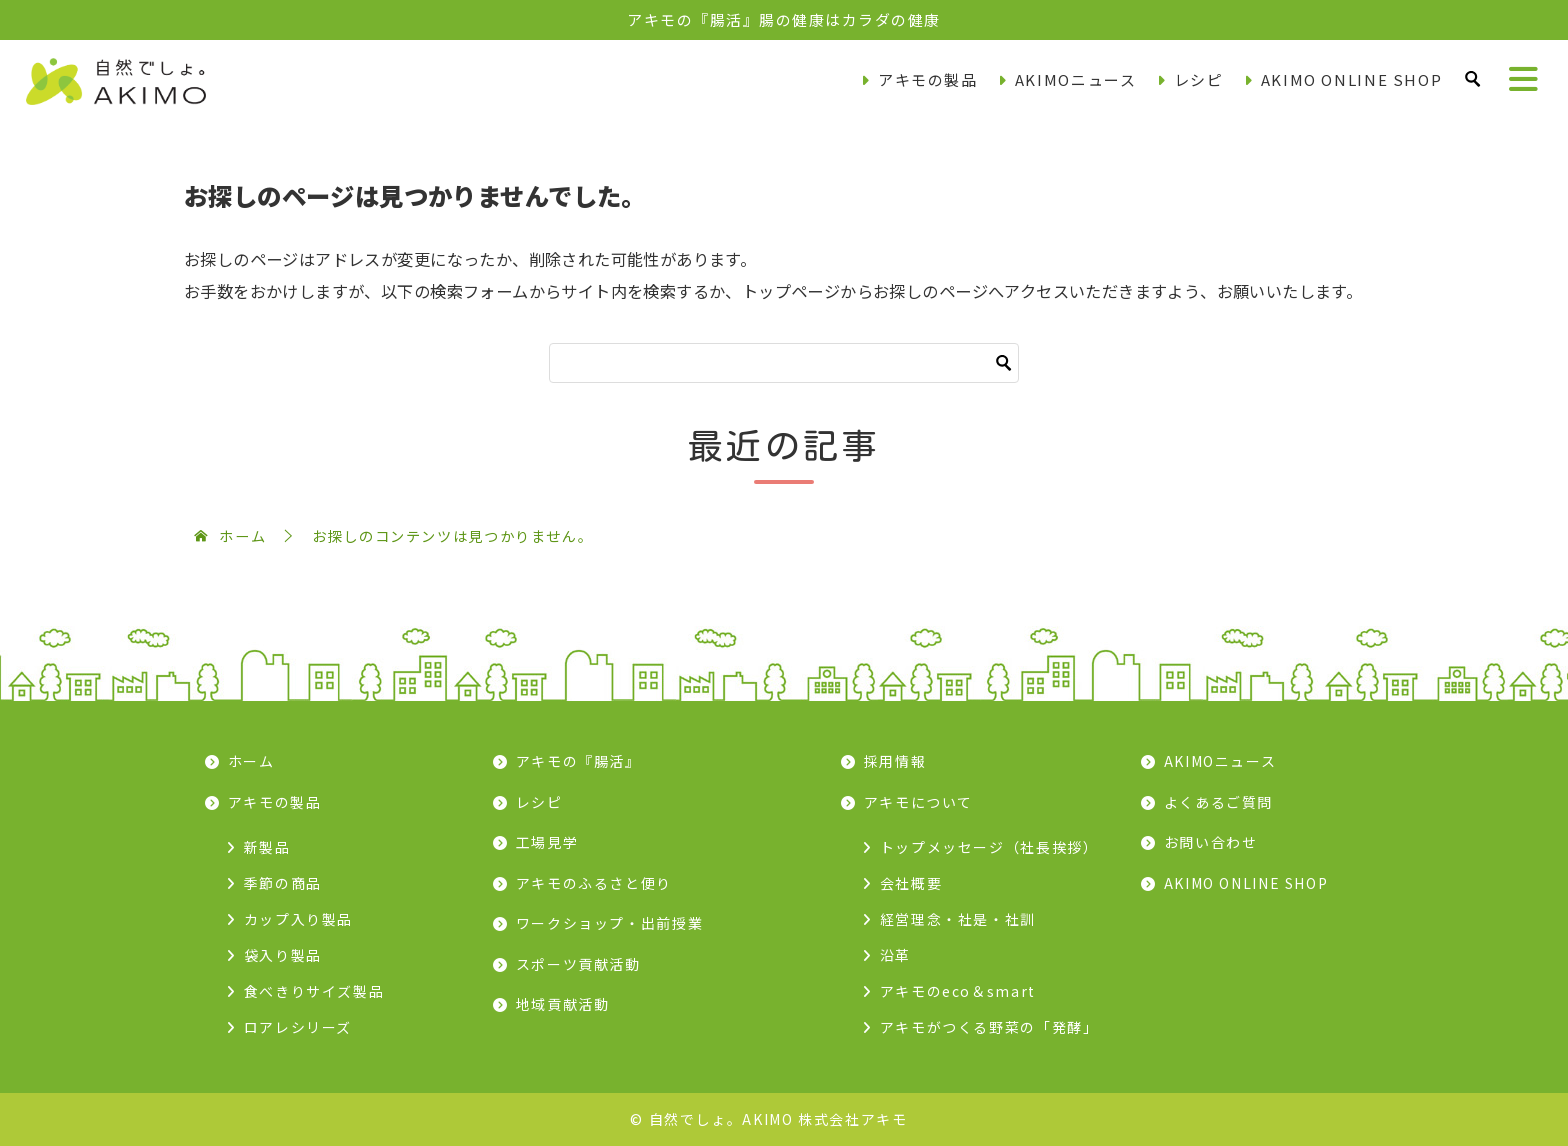 The height and width of the screenshot is (1146, 1568). I want to click on アキモについて, so click(918, 802).